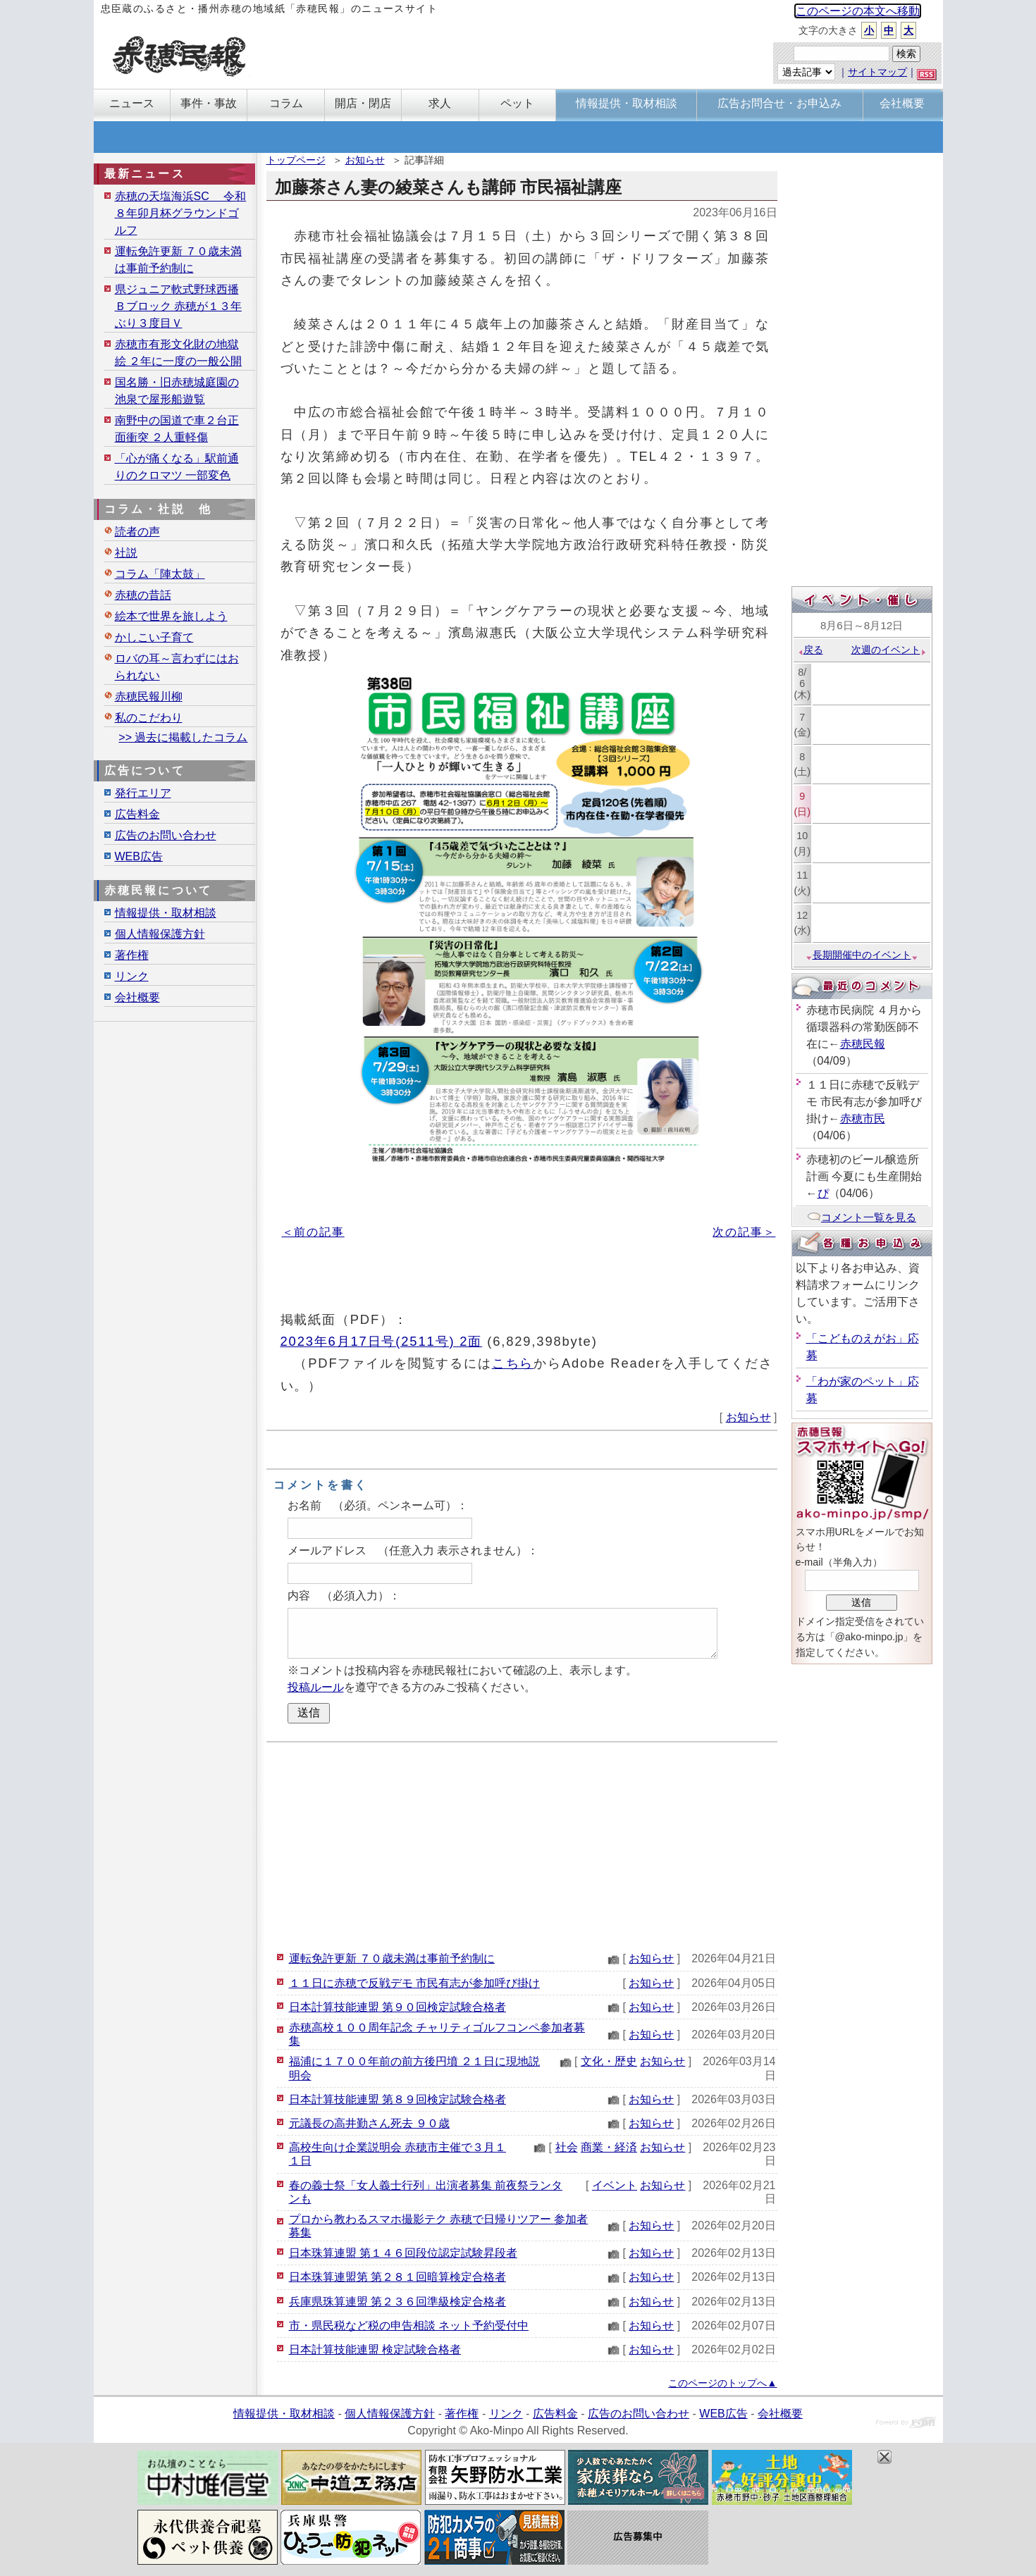 This screenshot has width=1036, height=2576. What do you see at coordinates (861, 1217) in the screenshot?
I see `コメント一覧を見る` at bounding box center [861, 1217].